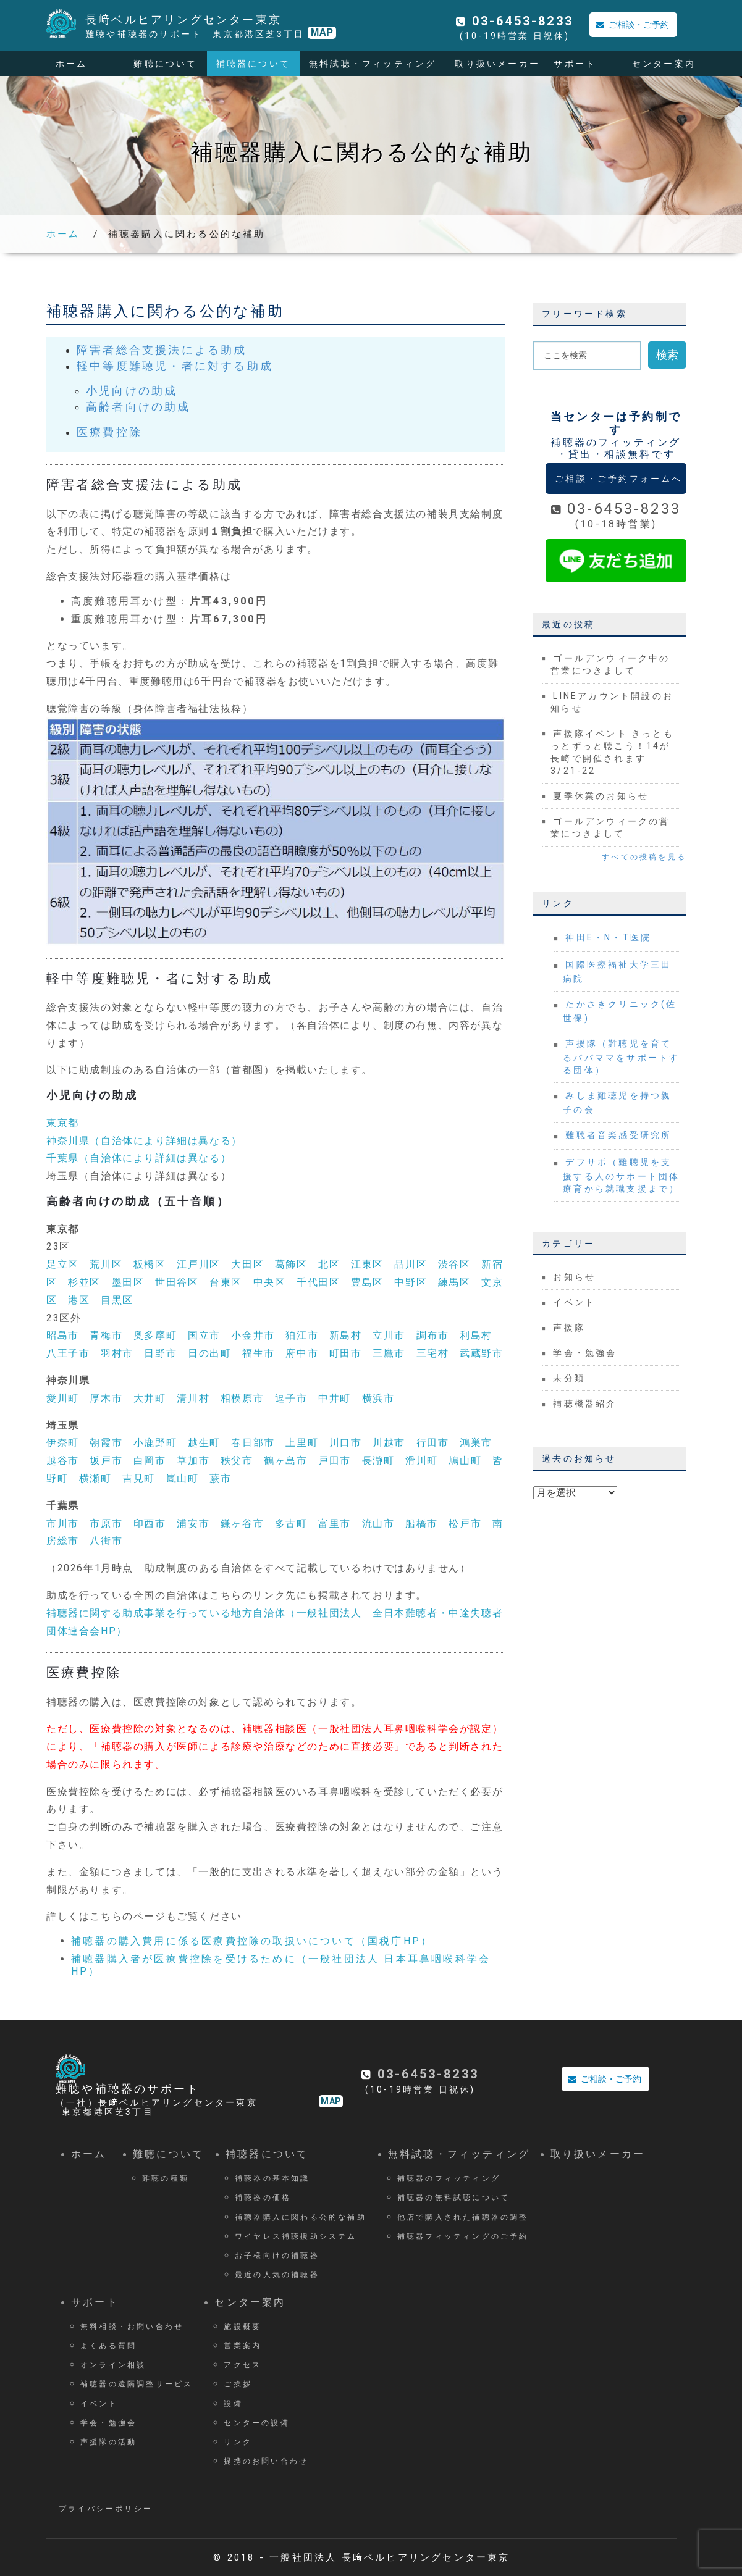 This screenshot has height=2576, width=742. Describe the element at coordinates (629, 25) in the screenshot. I see `ご相談・ご予約` at that location.